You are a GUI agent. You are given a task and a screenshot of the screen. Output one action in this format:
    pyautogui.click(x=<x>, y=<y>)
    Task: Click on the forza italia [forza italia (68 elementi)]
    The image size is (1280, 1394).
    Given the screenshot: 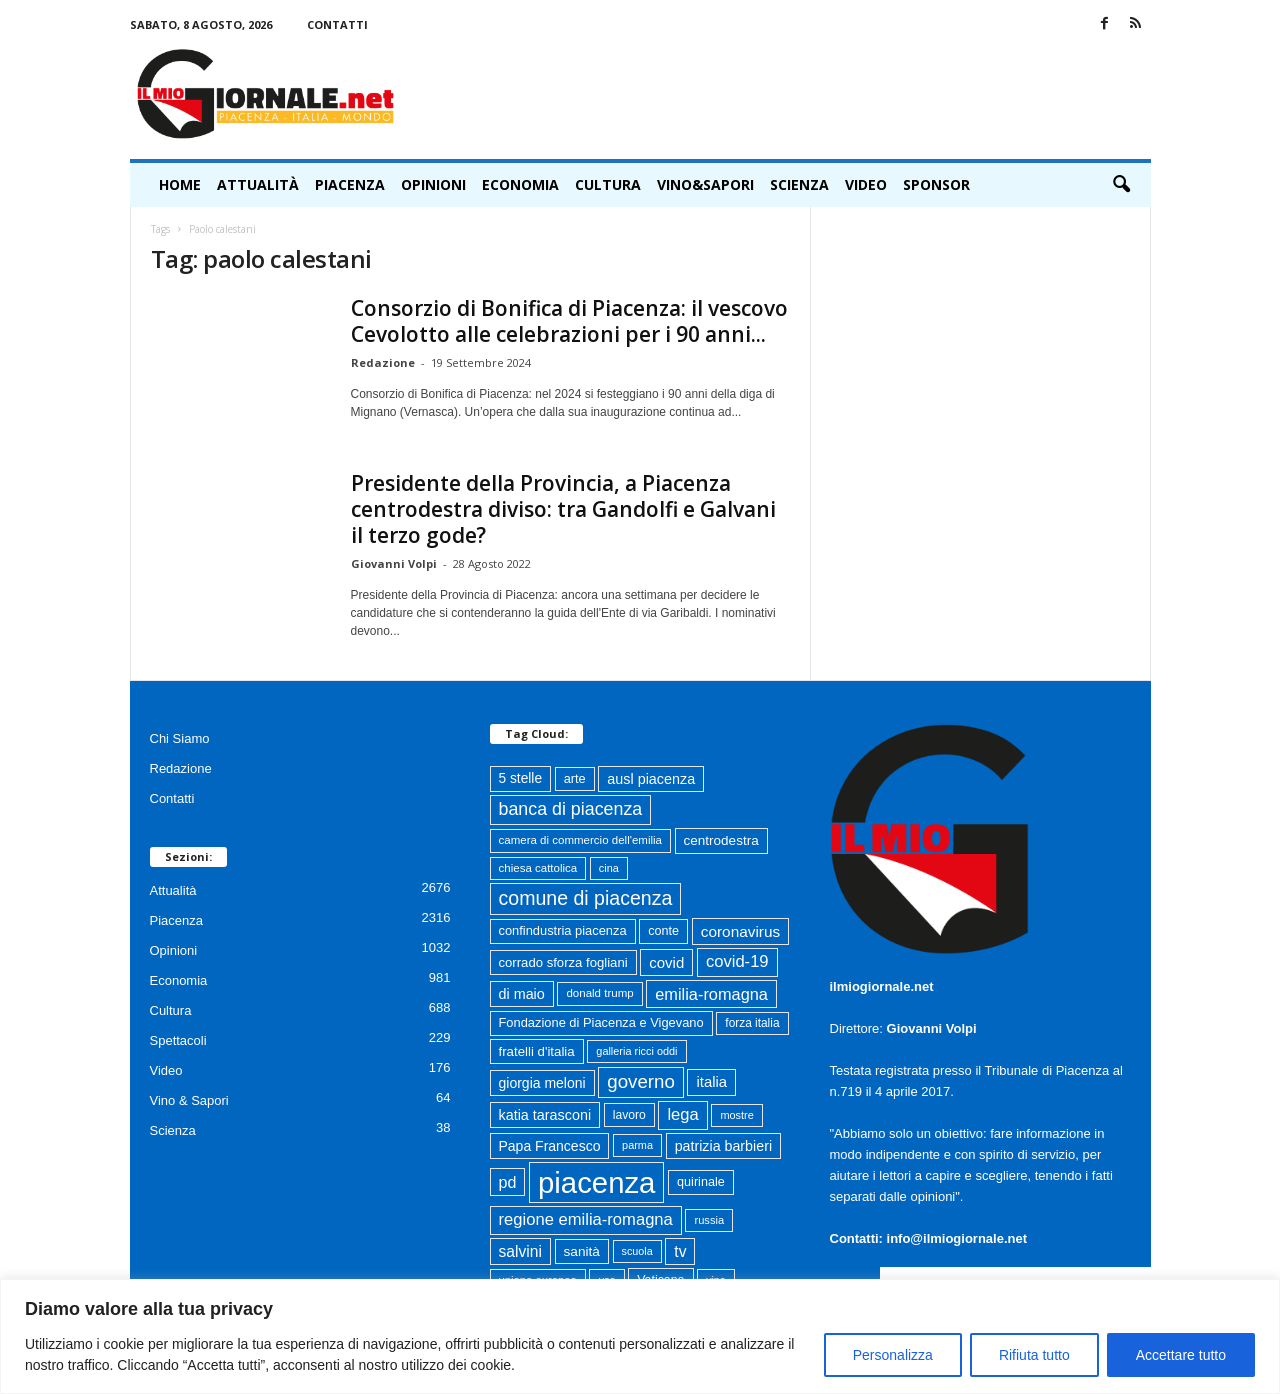 What is the action you would take?
    pyautogui.click(x=752, y=1023)
    